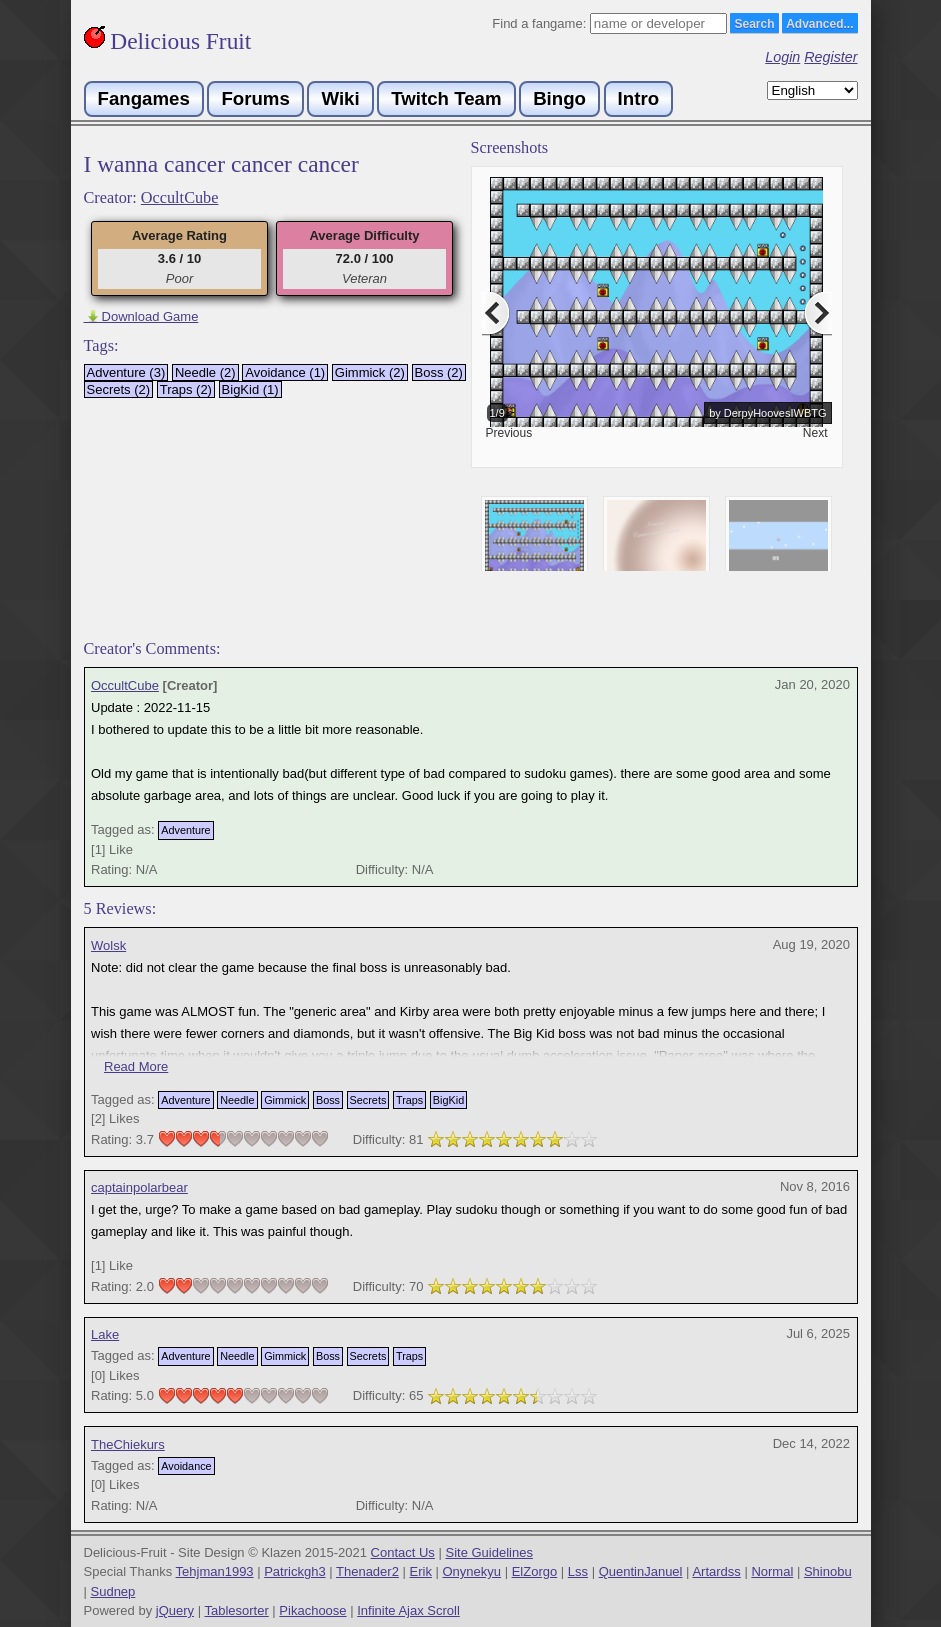 This screenshot has height=1627, width=941. I want to click on Patrickgh3, so click(294, 1571).